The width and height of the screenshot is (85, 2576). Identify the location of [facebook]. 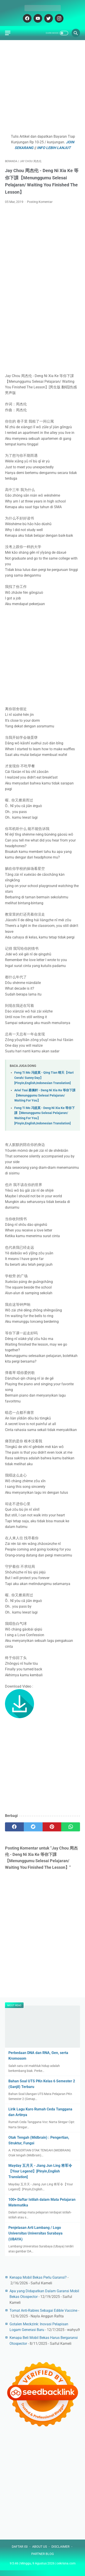
(14, 1826).